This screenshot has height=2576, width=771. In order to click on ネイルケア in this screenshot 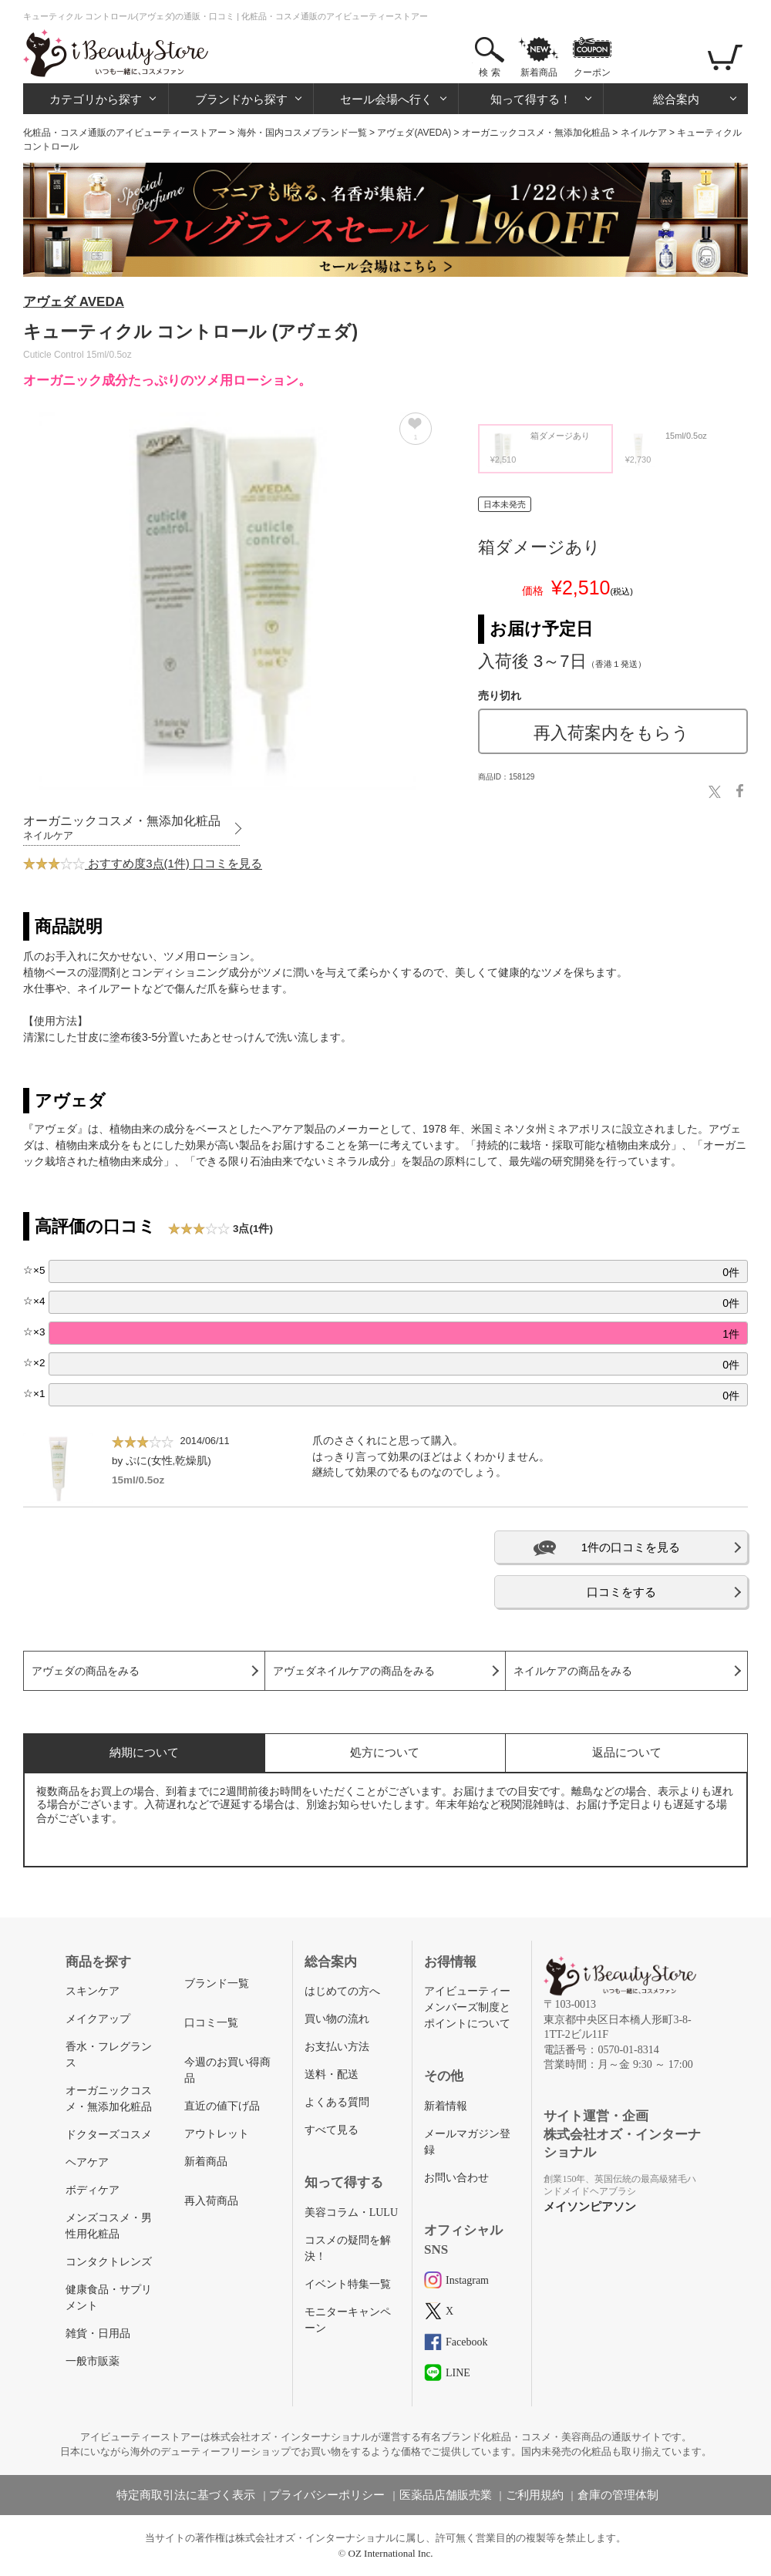, I will do `click(644, 132)`.